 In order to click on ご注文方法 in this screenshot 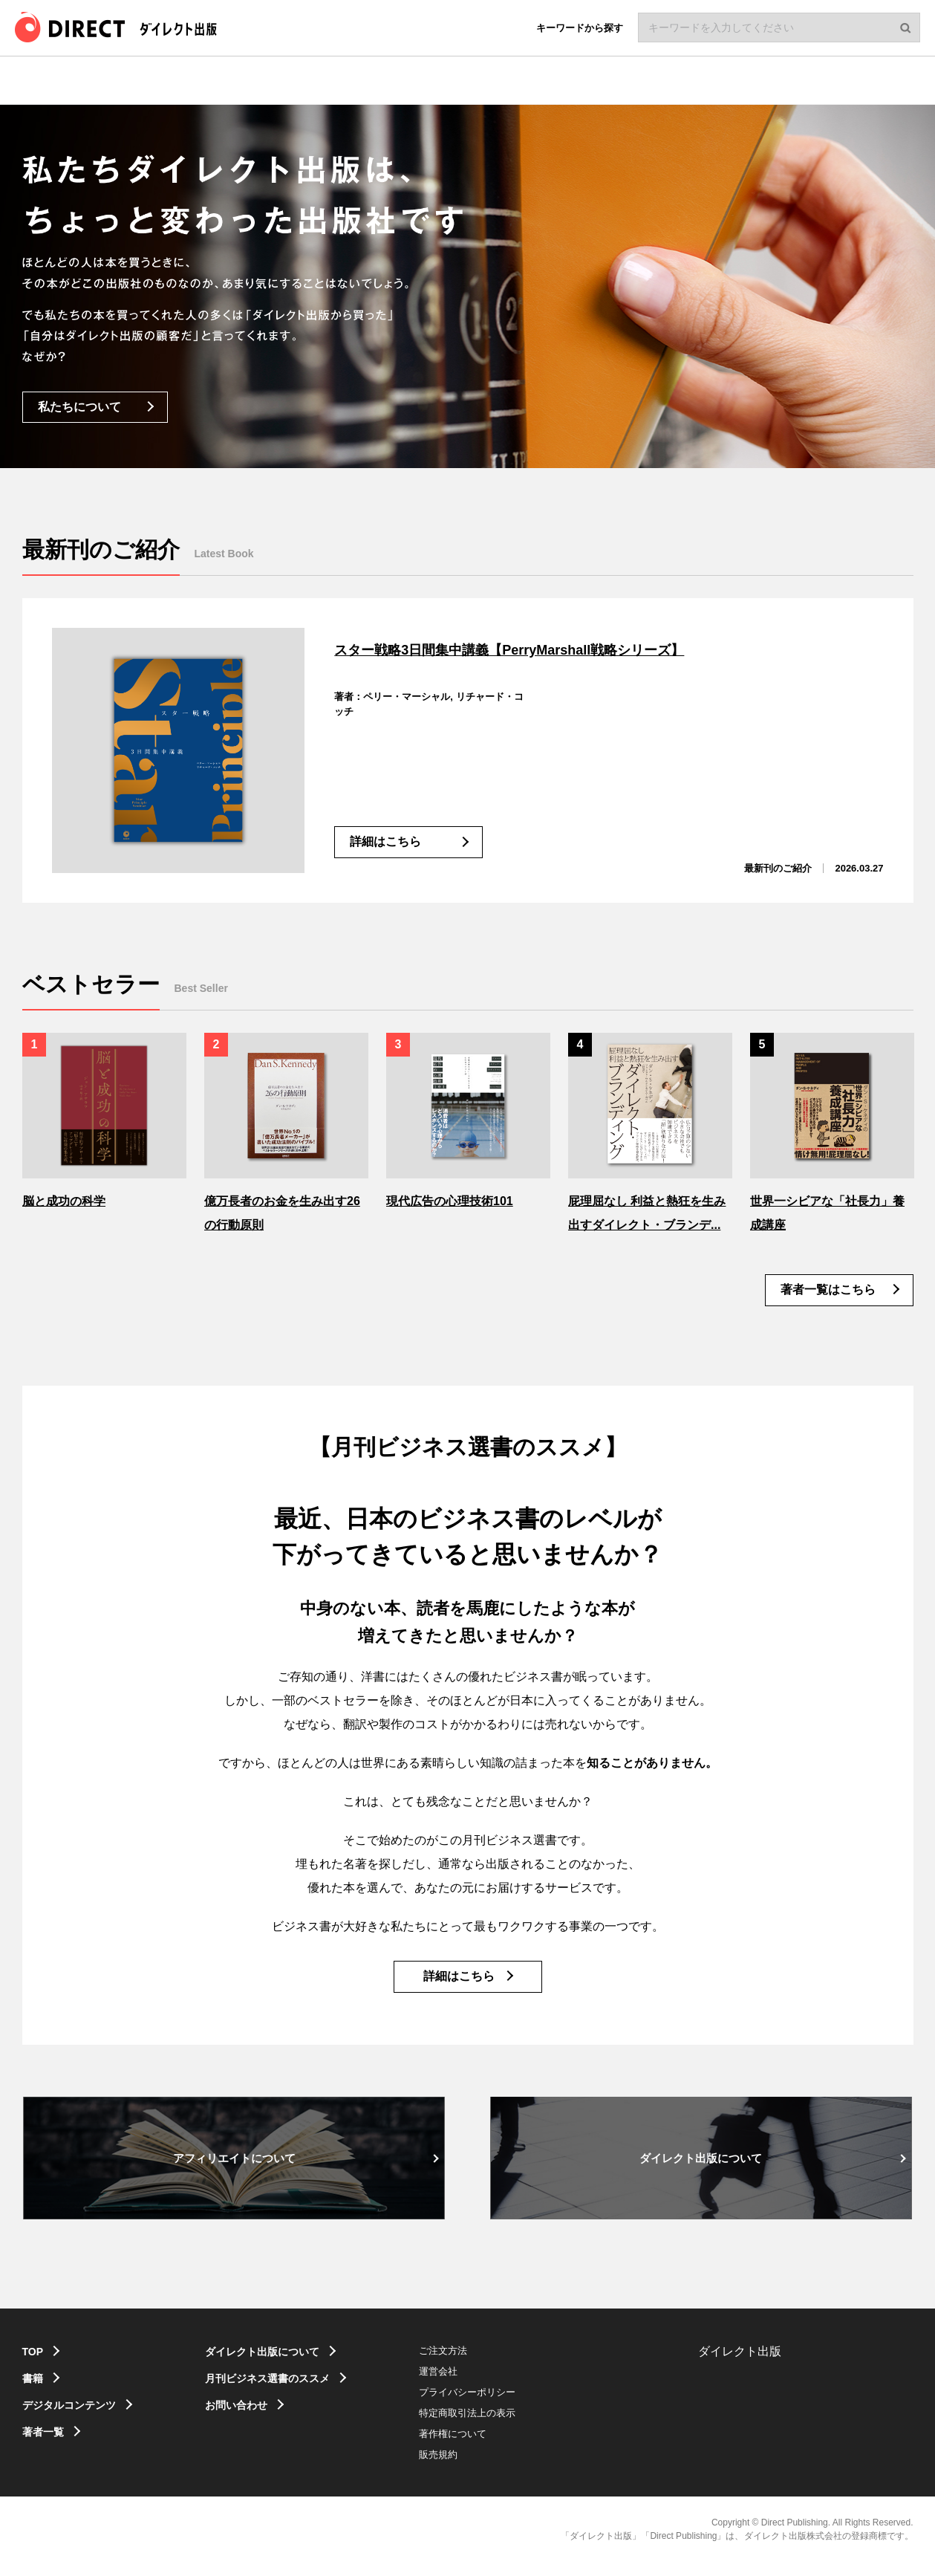, I will do `click(474, 2364)`.